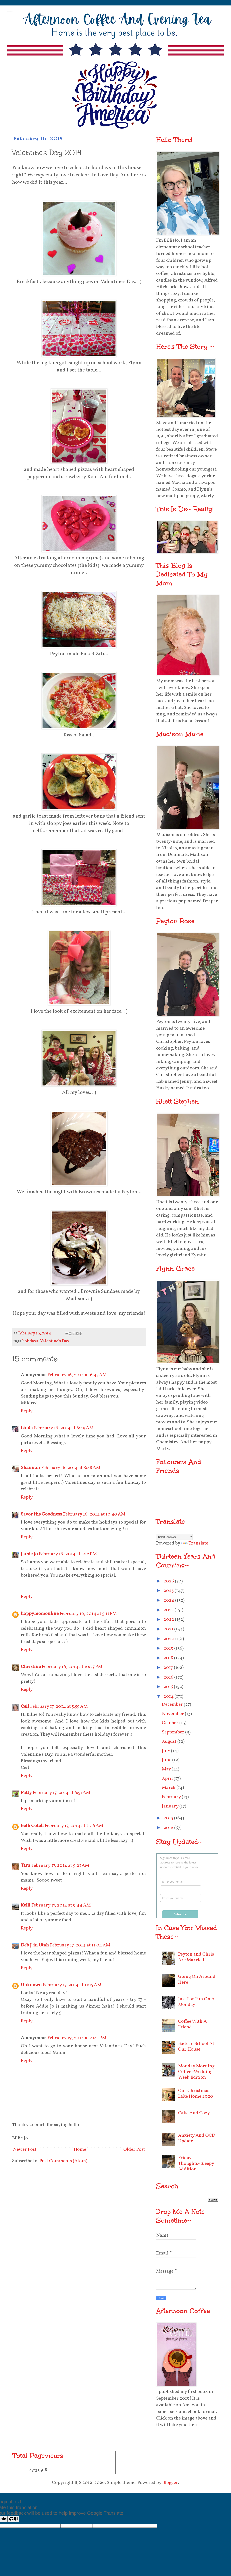 This screenshot has height=2576, width=231. Describe the element at coordinates (192, 2024) in the screenshot. I see `Coffee With A Friend` at that location.